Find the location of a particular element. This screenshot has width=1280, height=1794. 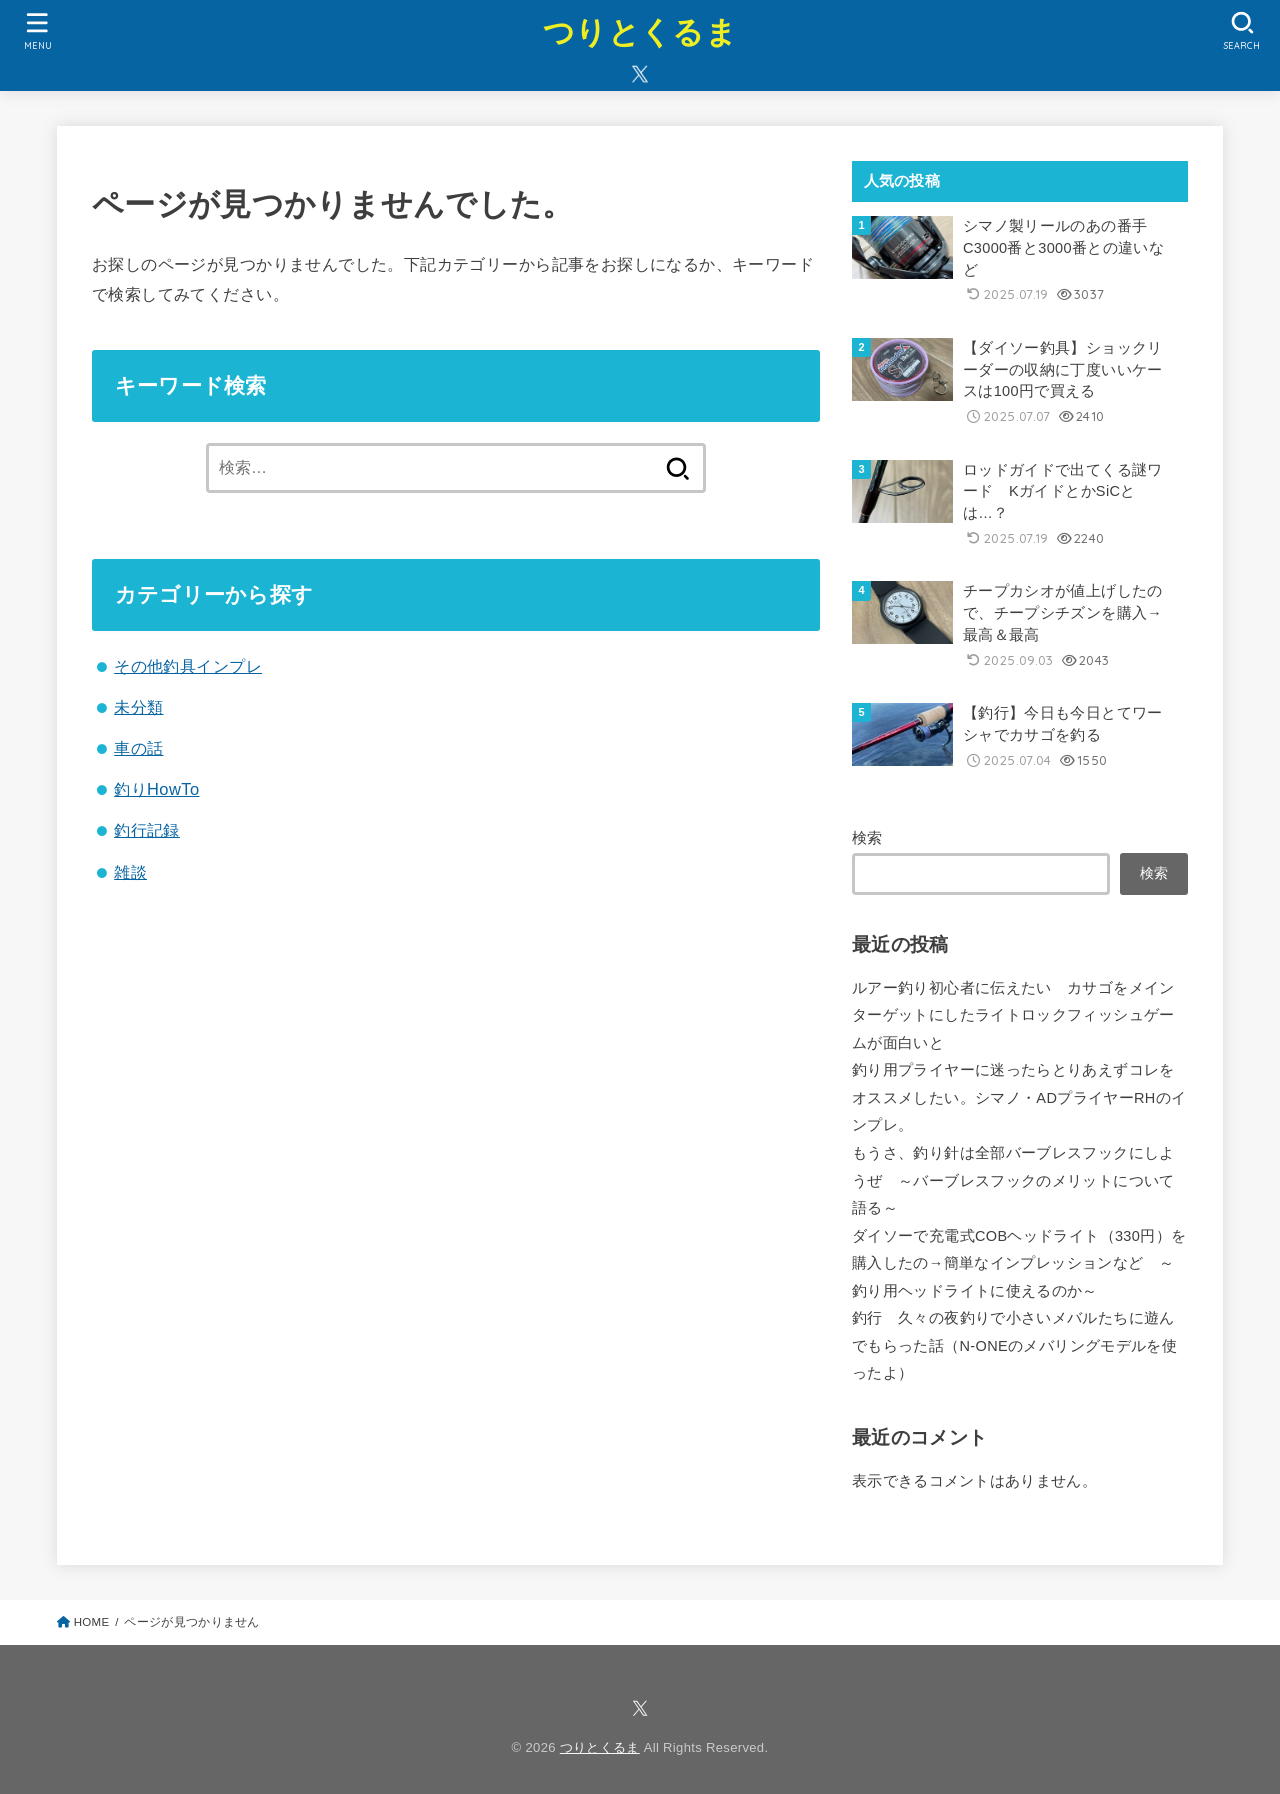

つりとくるま is located at coordinates (640, 32).